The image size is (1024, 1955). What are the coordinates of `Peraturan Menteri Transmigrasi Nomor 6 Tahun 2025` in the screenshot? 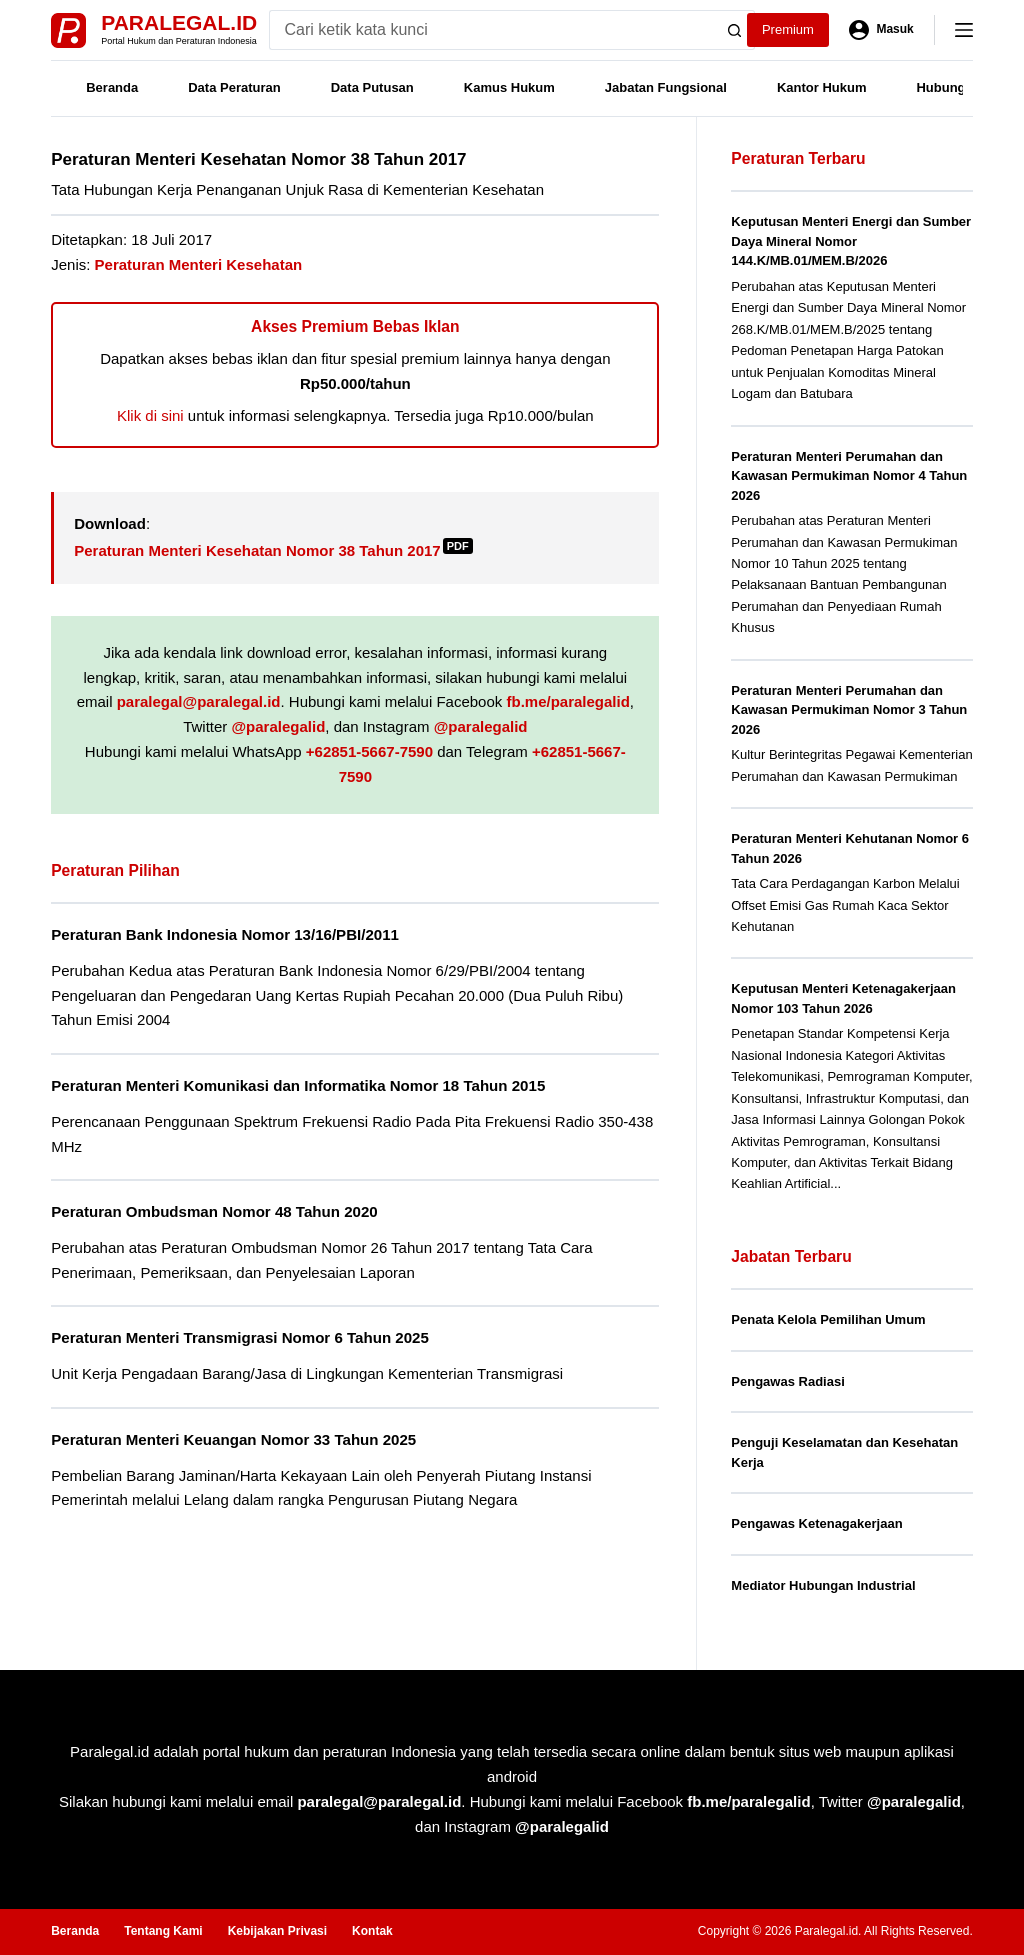 It's located at (240, 1337).